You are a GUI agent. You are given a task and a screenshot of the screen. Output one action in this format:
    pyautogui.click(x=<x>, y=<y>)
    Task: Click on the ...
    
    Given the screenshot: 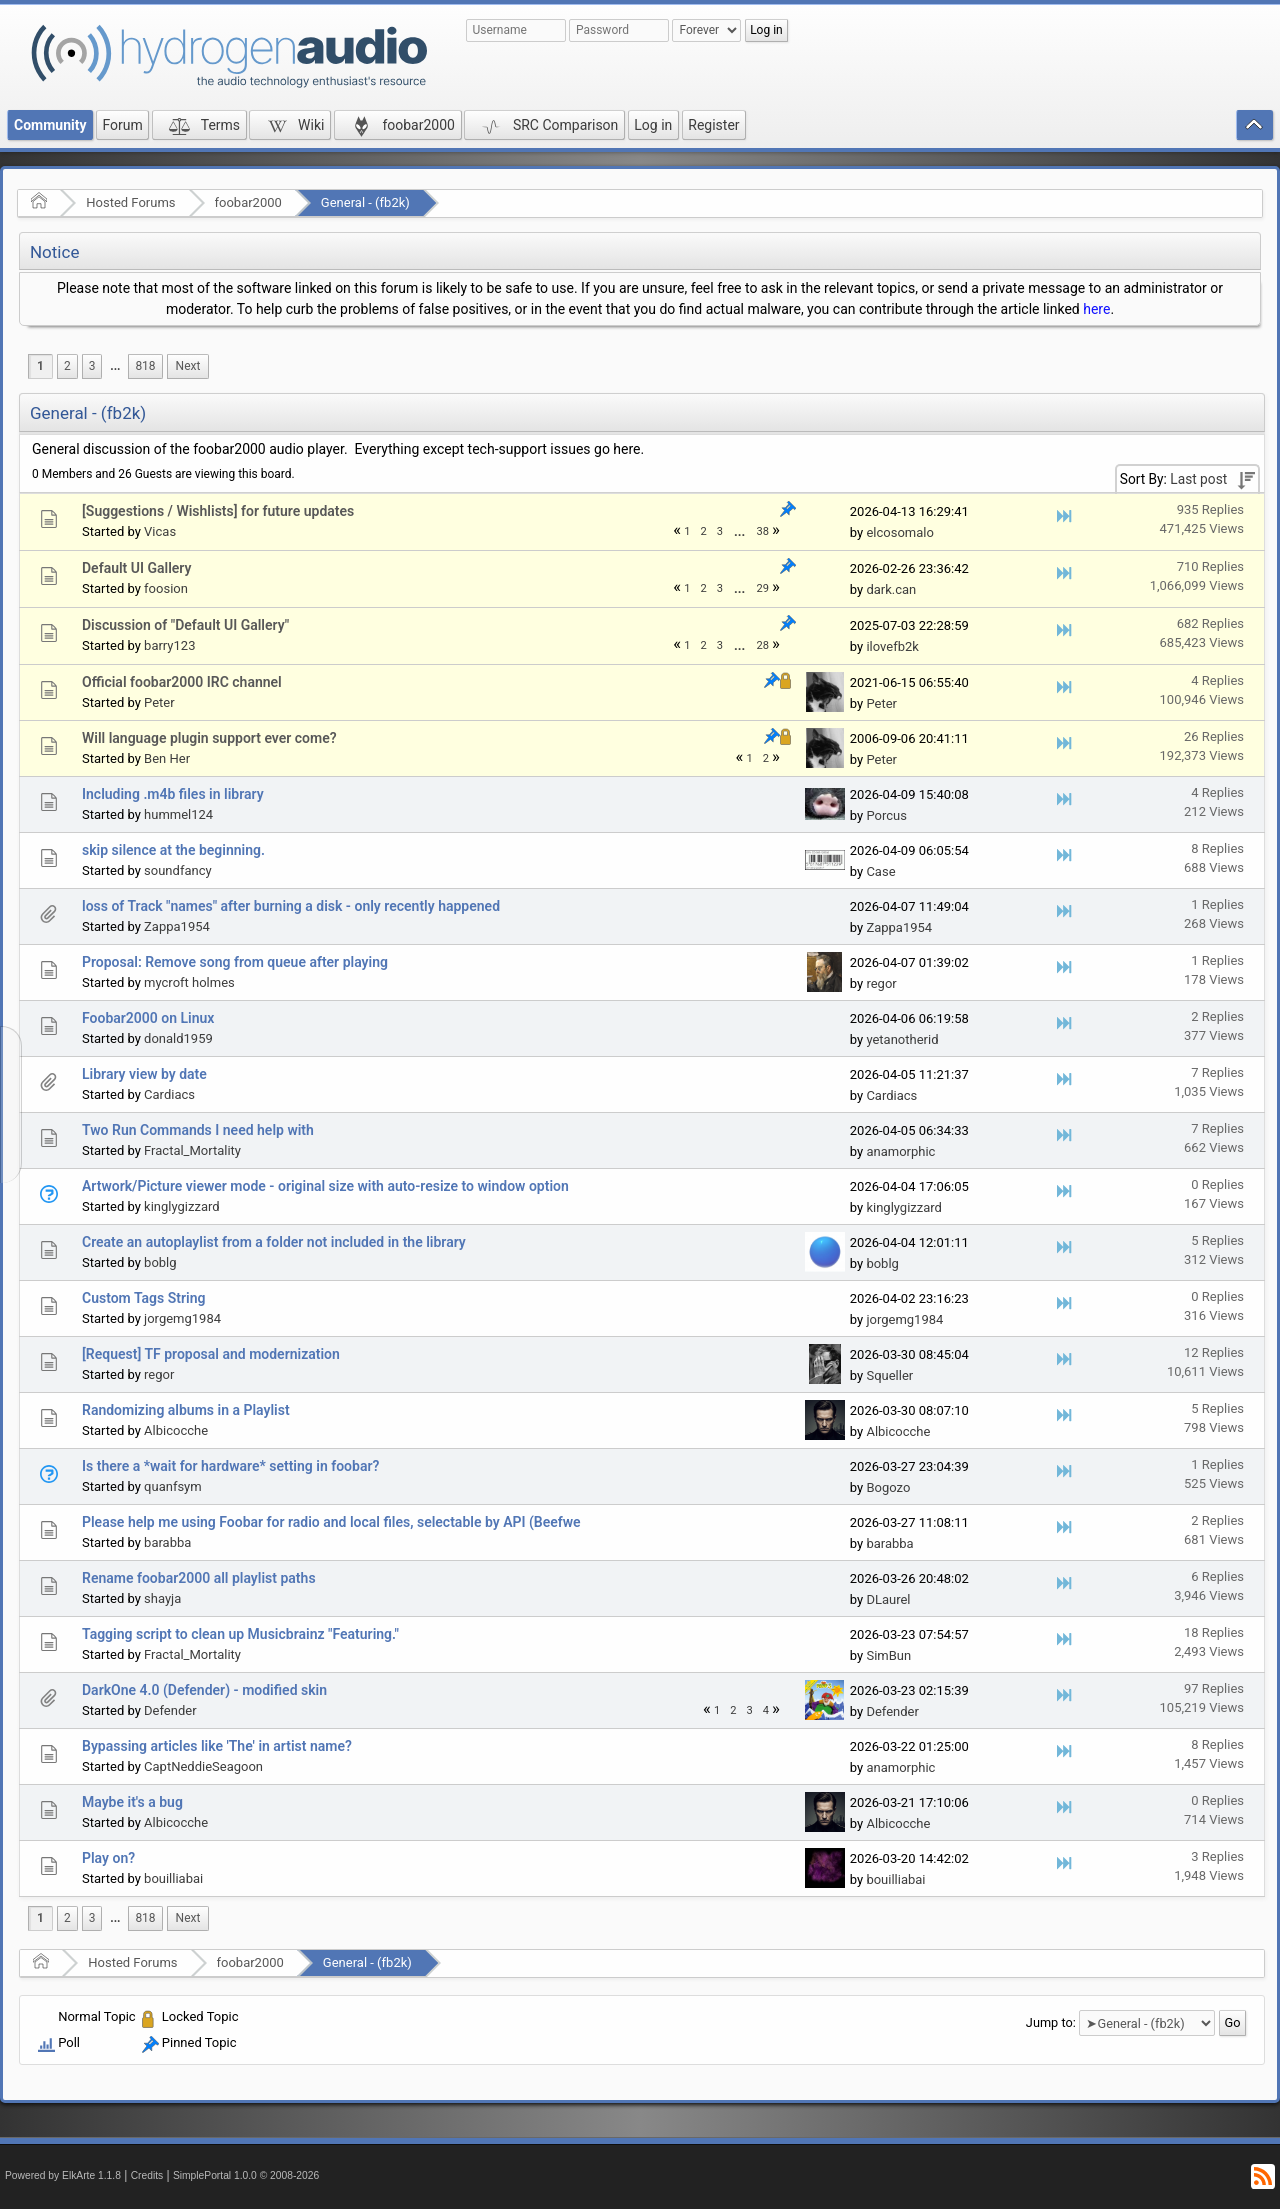 What is the action you would take?
    pyautogui.click(x=115, y=366)
    